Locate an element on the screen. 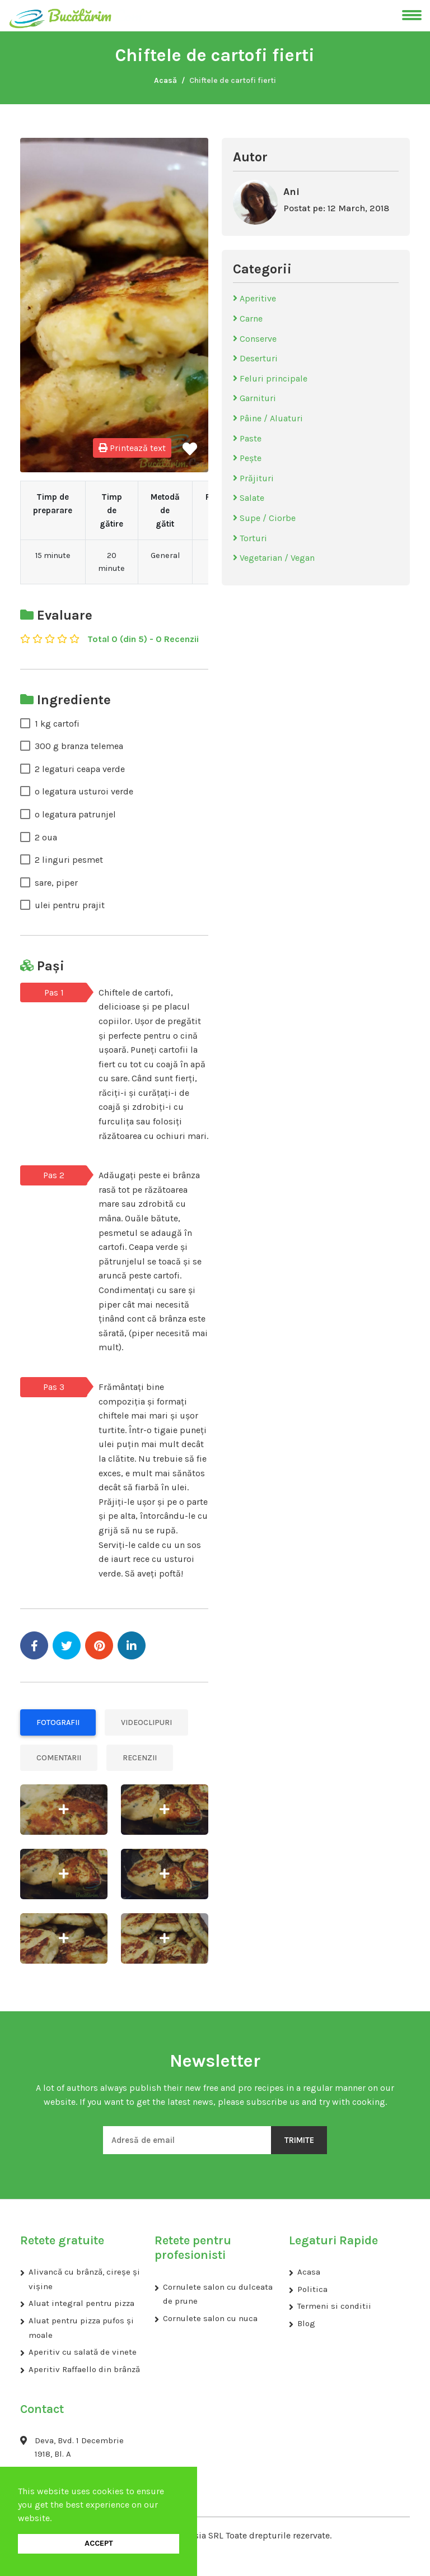  2 linguri pesmet is located at coordinates (69, 859).